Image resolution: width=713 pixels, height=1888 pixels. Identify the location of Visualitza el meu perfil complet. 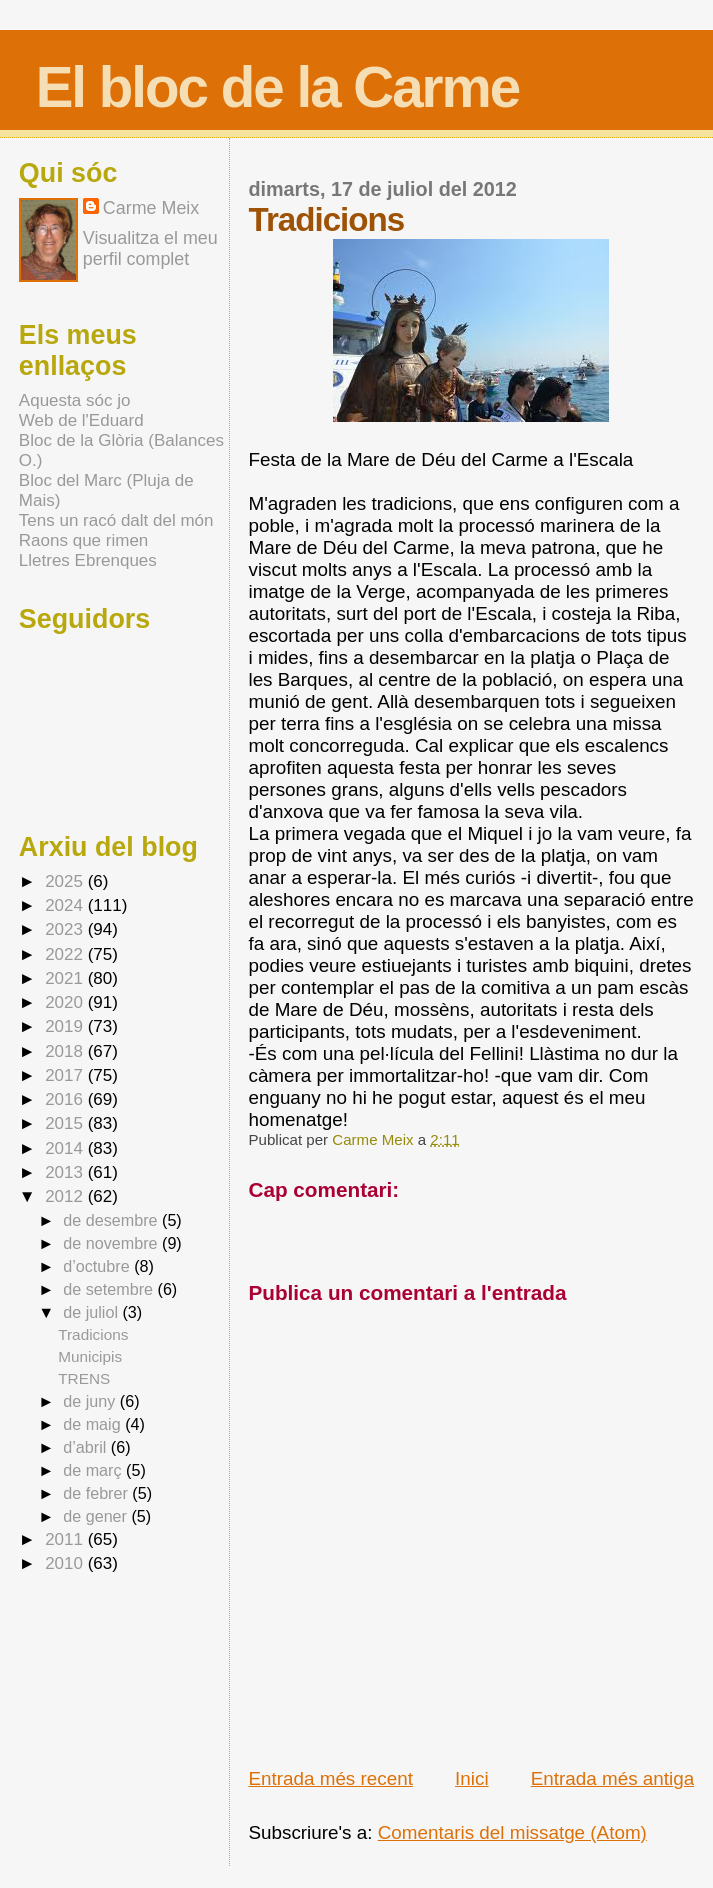
(150, 248).